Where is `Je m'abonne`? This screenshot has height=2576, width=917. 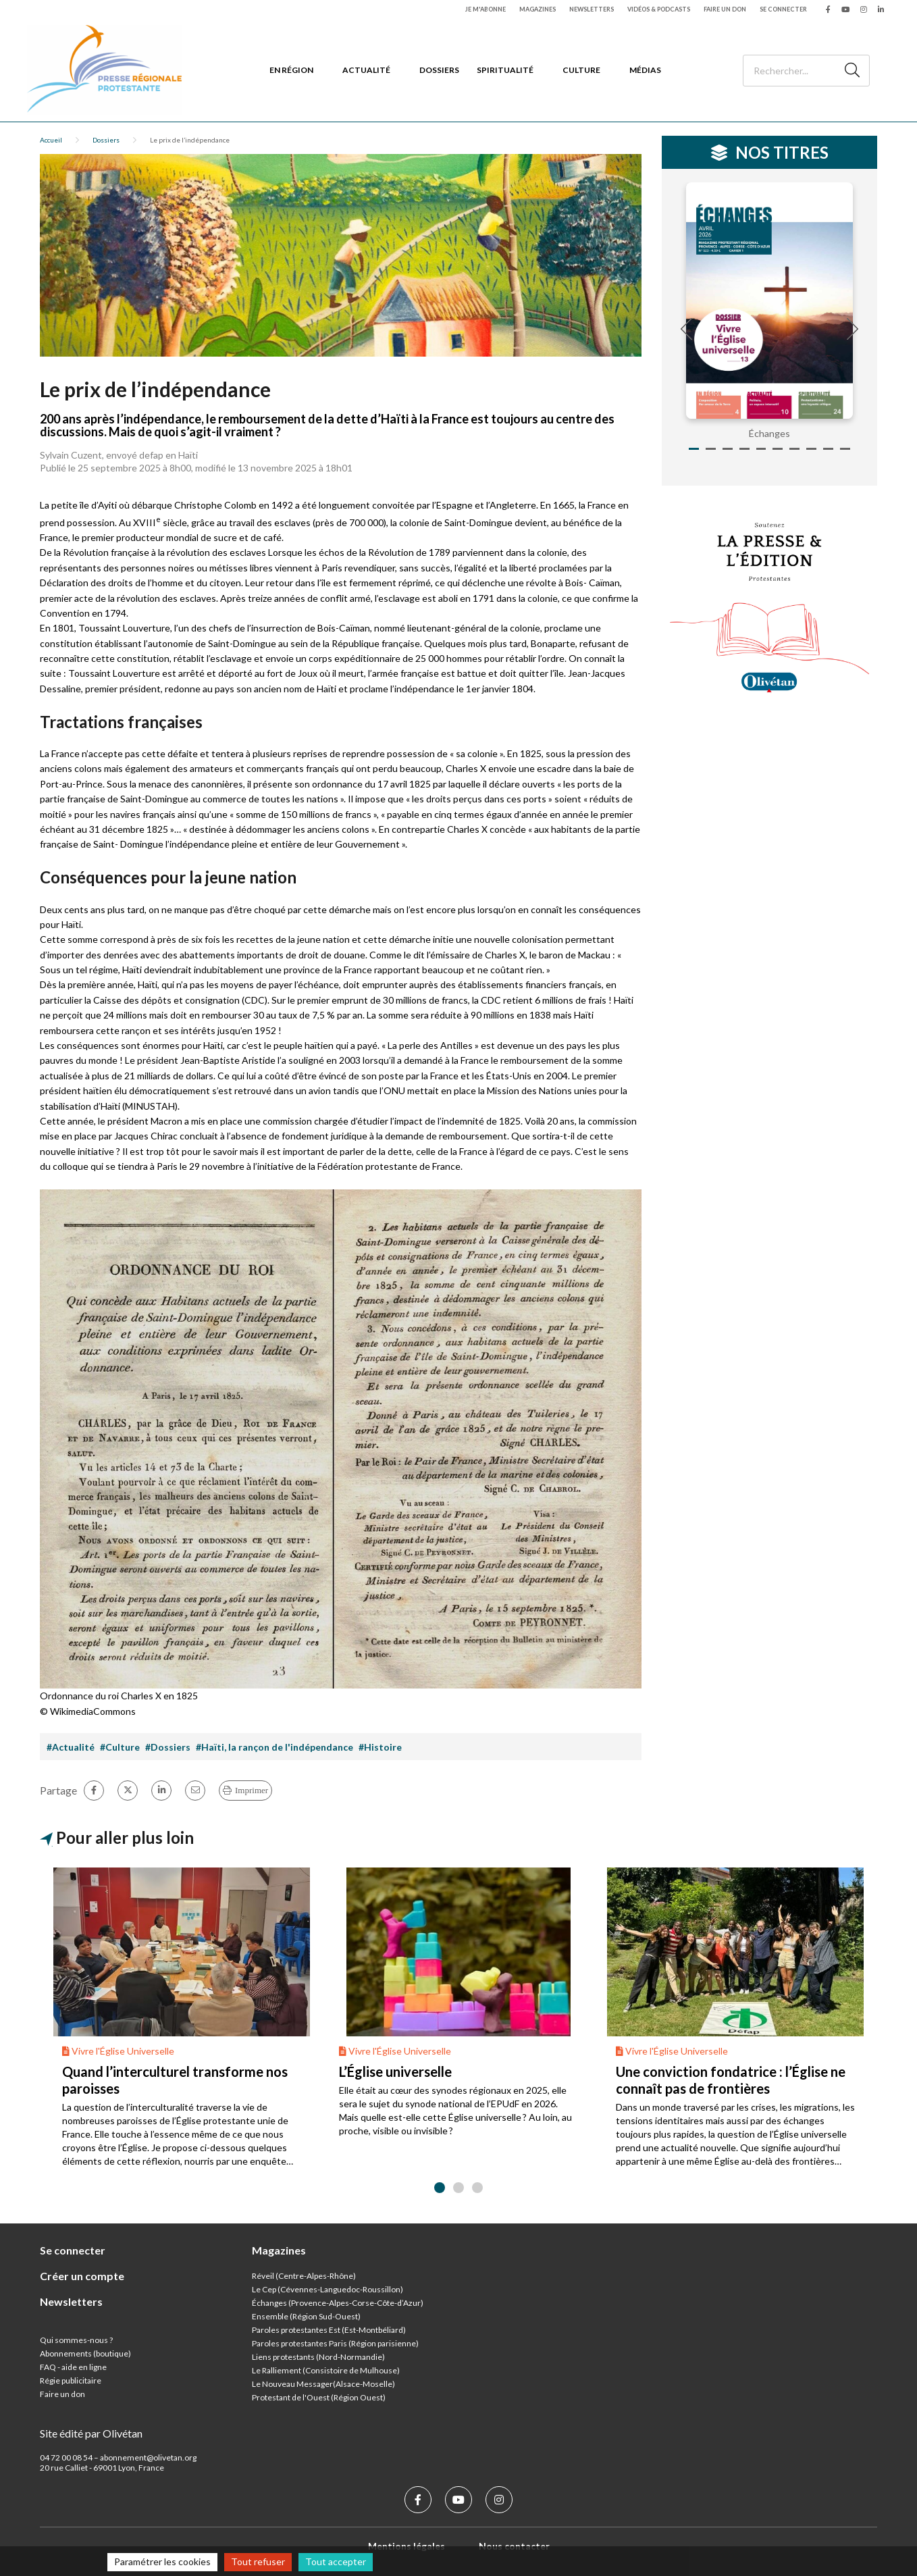 Je m'abonne is located at coordinates (485, 9).